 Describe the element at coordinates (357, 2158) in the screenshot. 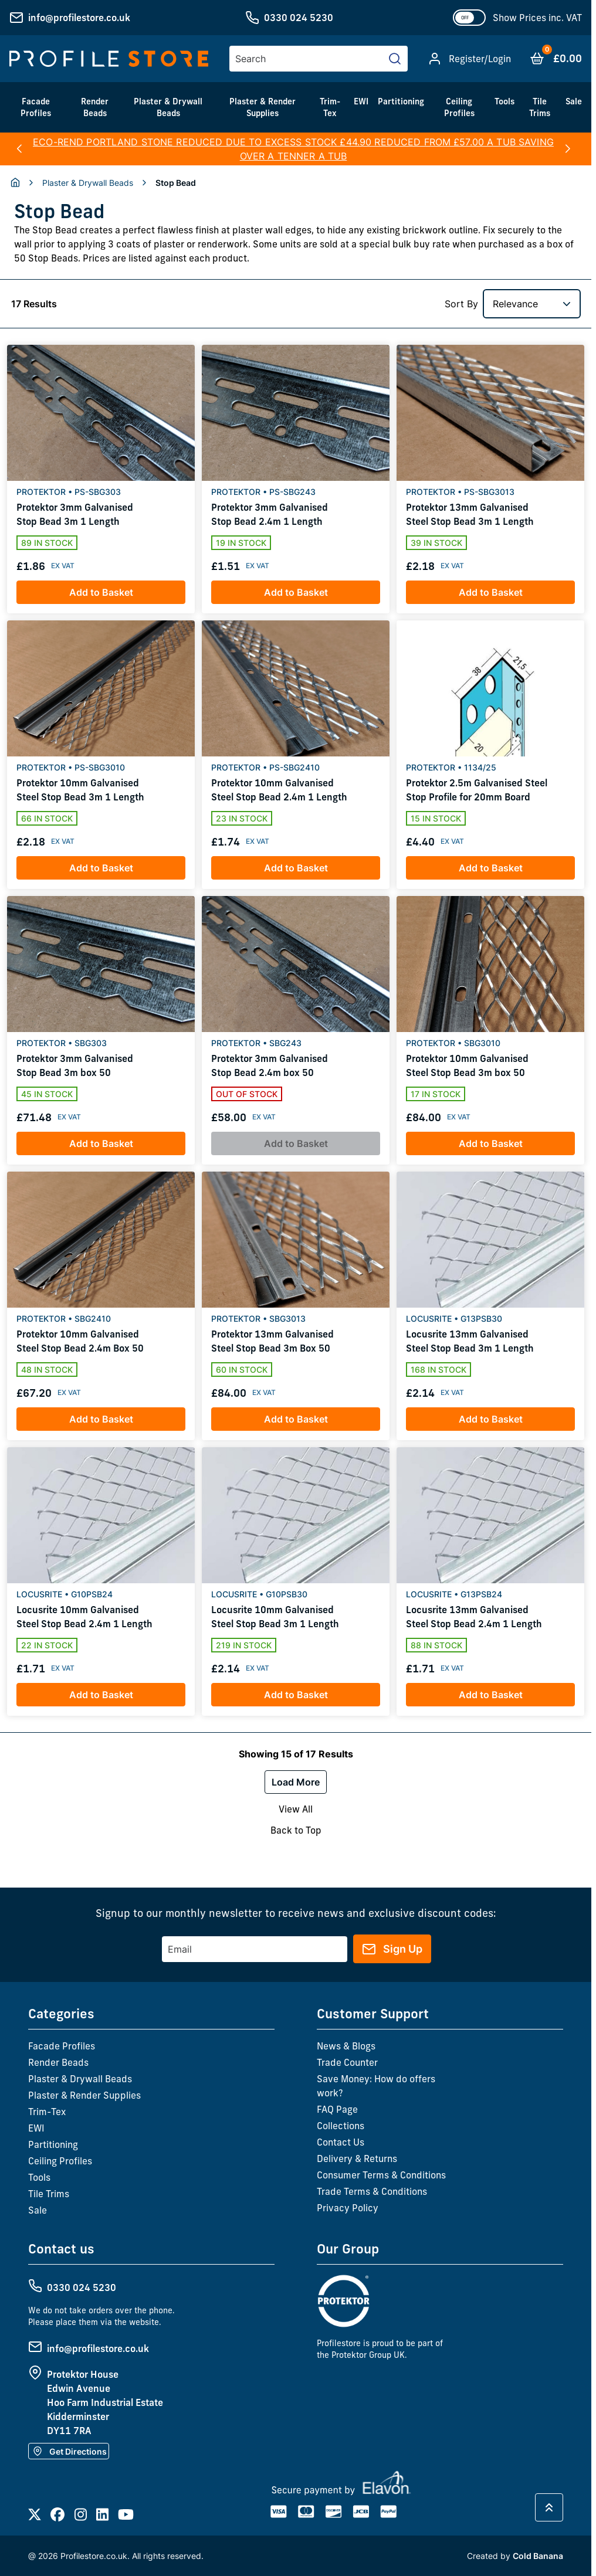

I see `Delivery & Returns` at that location.